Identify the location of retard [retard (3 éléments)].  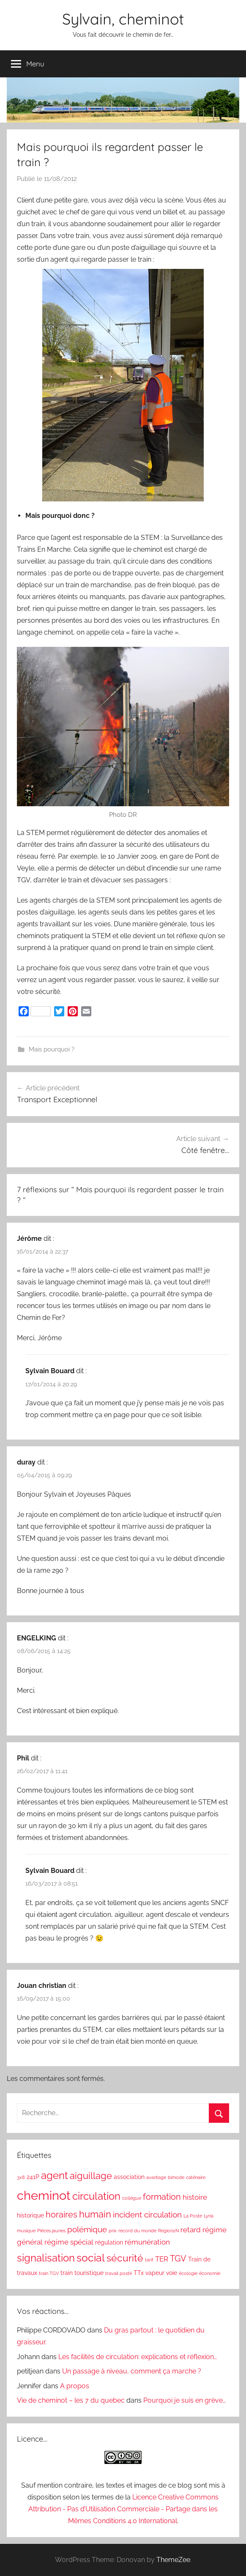
(190, 2230).